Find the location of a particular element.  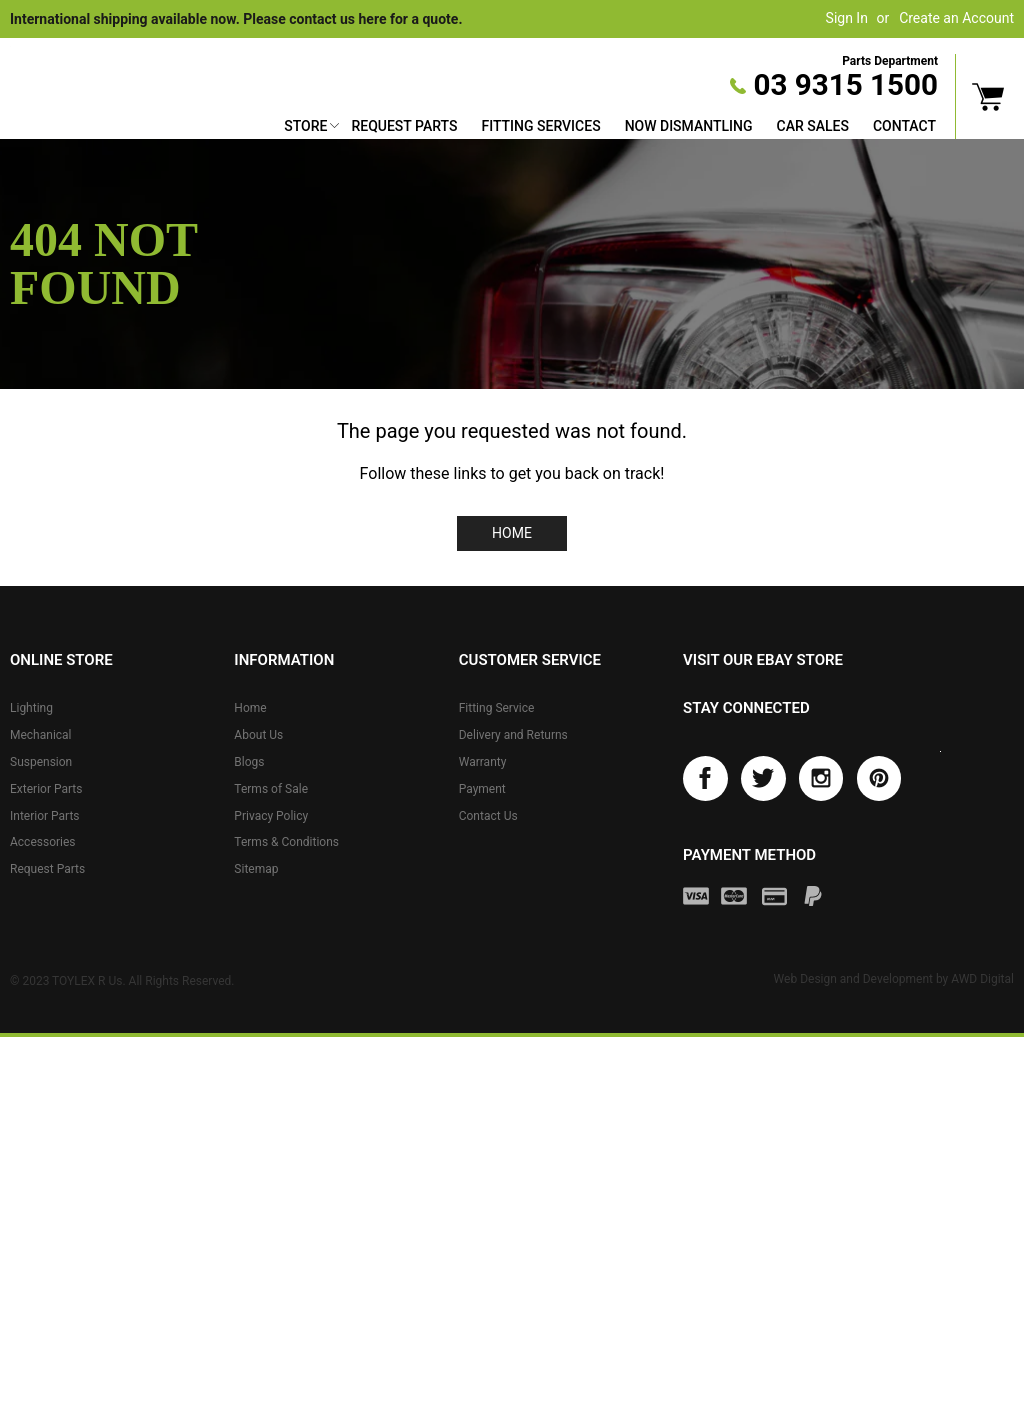

About Us is located at coordinates (258, 735).